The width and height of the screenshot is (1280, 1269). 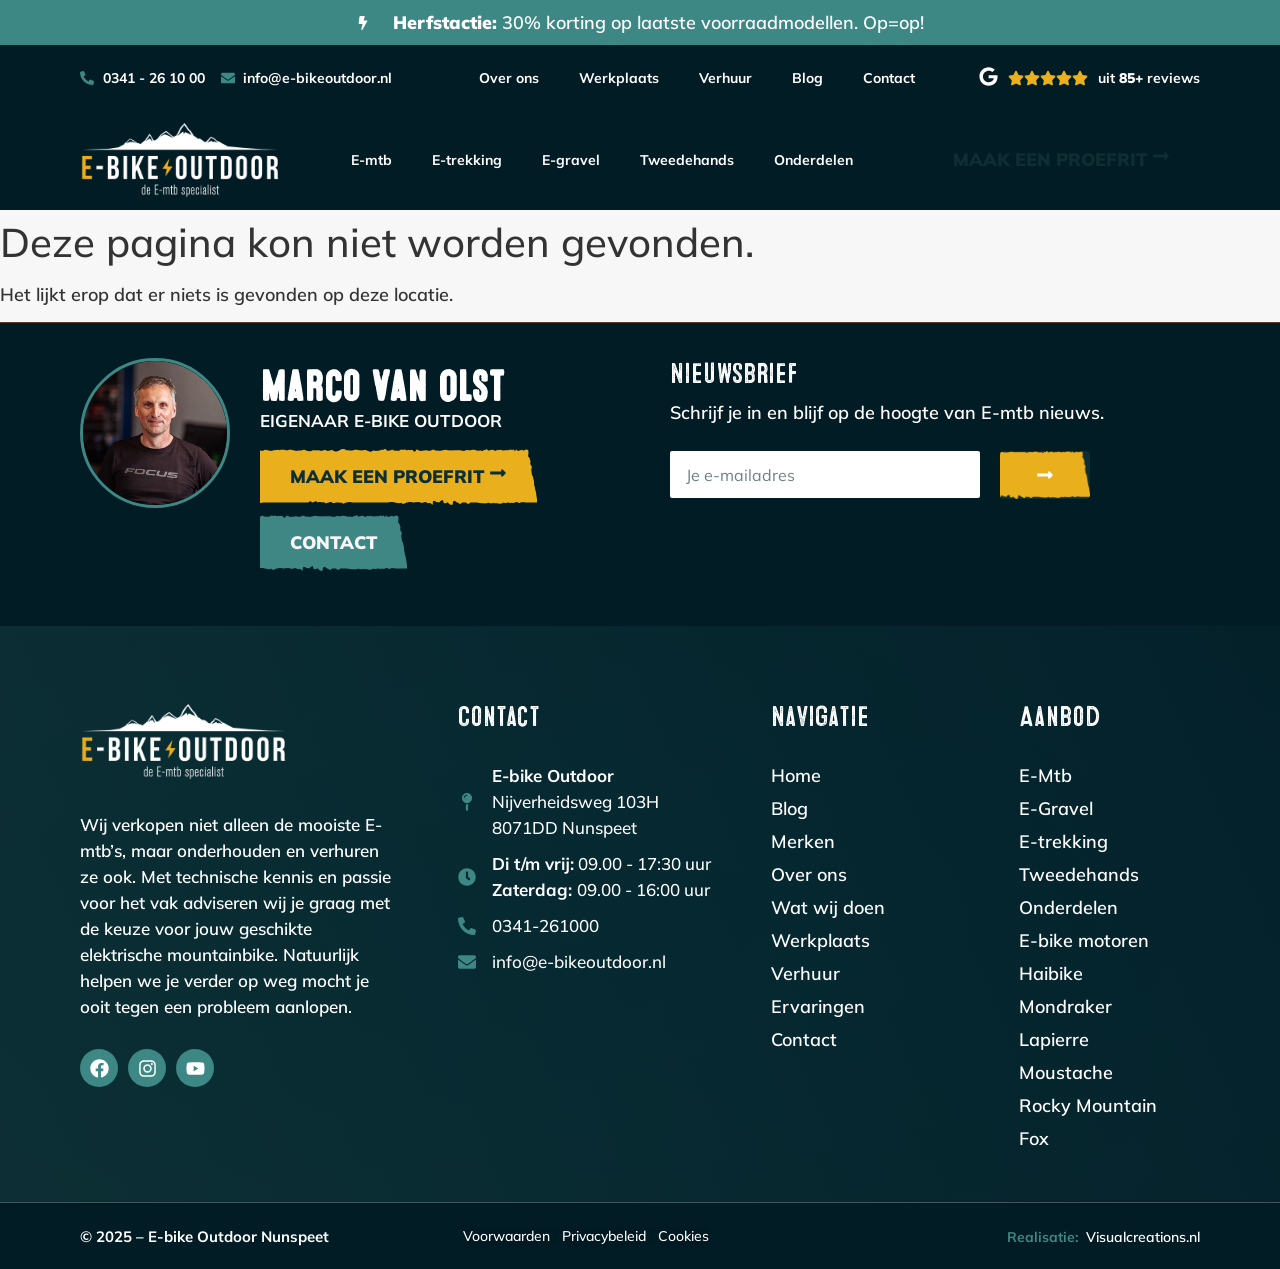 I want to click on Over ons, so click(x=509, y=78).